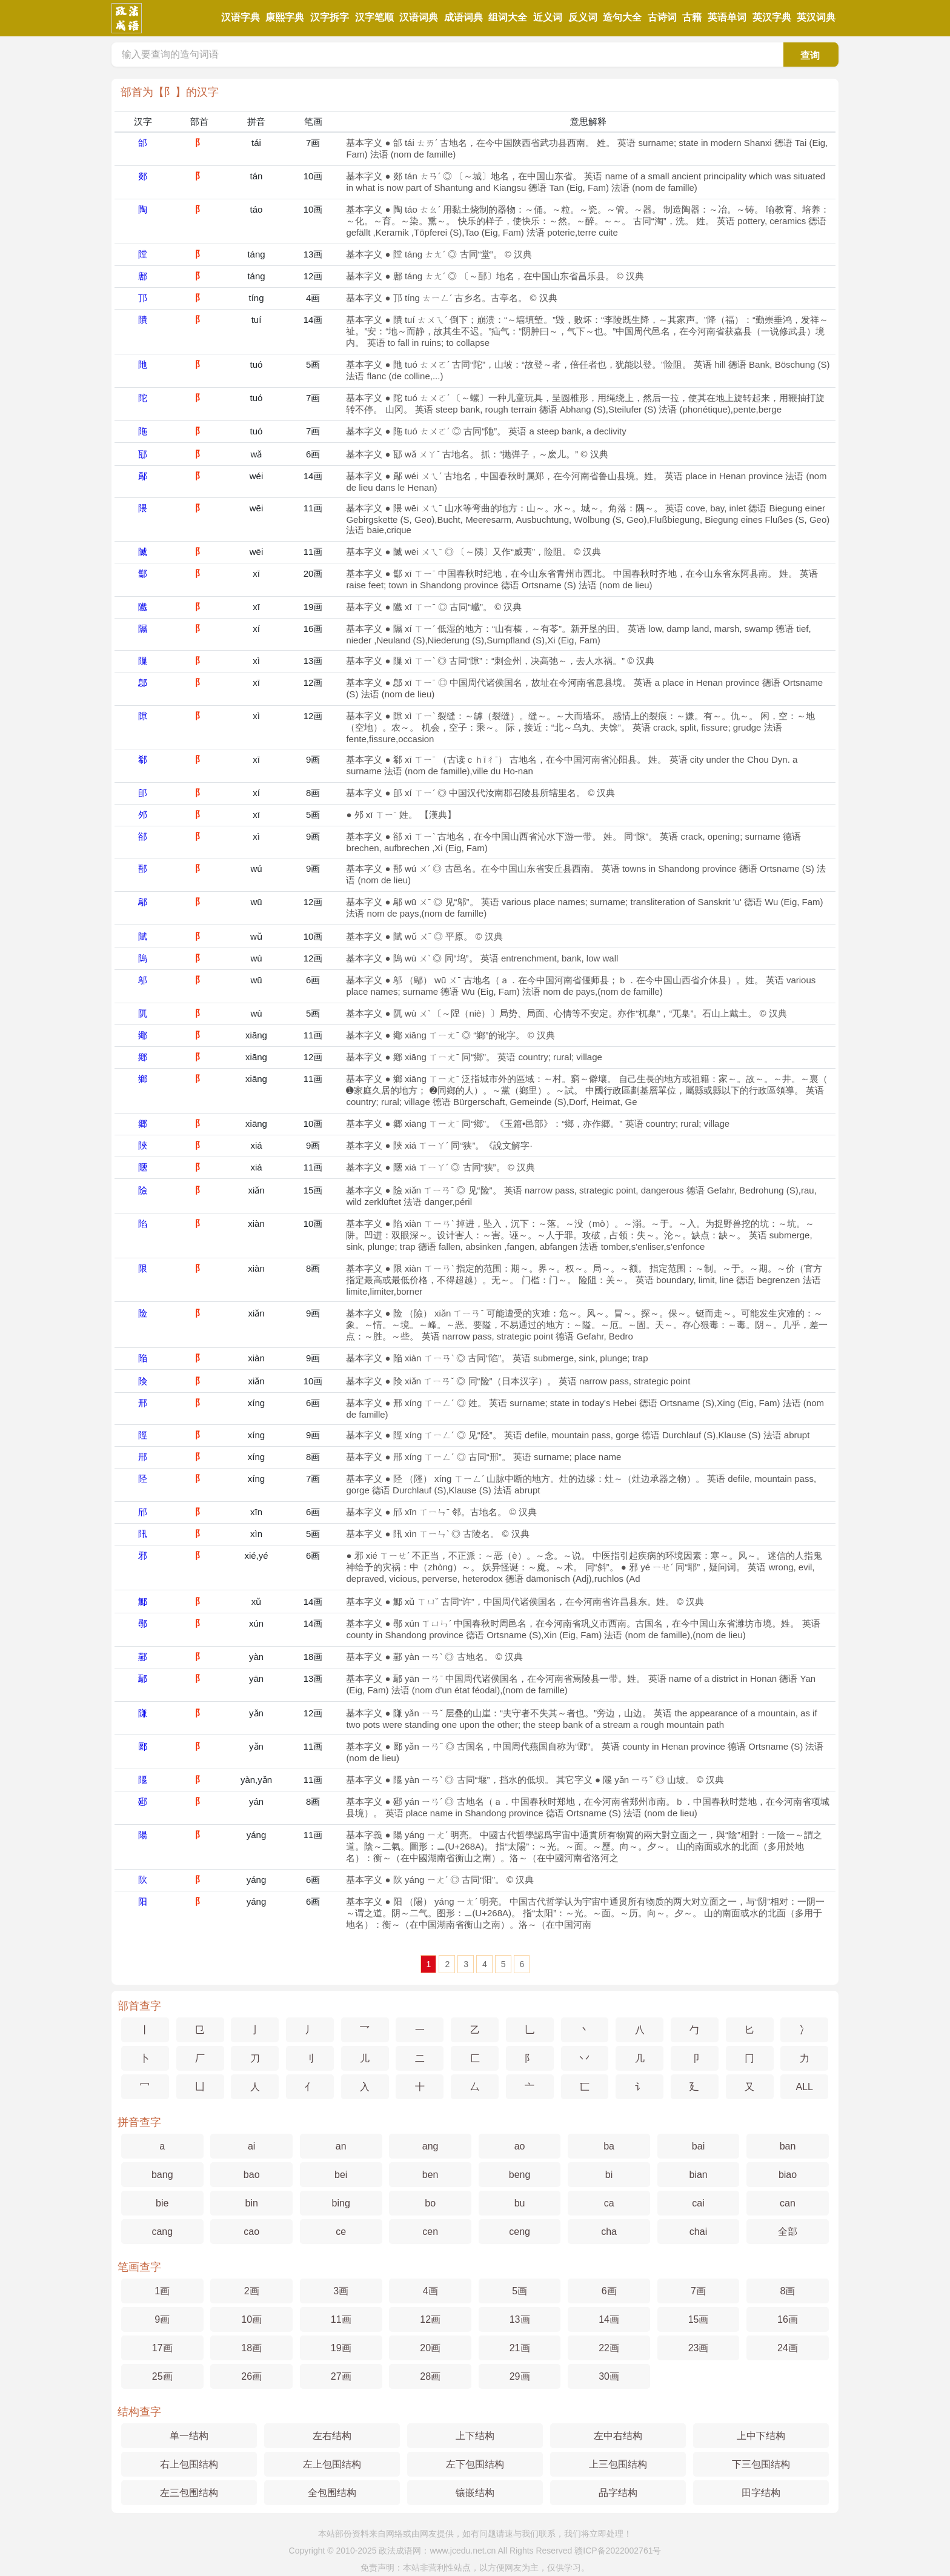 This screenshot has height=2576, width=950. Describe the element at coordinates (240, 17) in the screenshot. I see `汉语字典` at that location.